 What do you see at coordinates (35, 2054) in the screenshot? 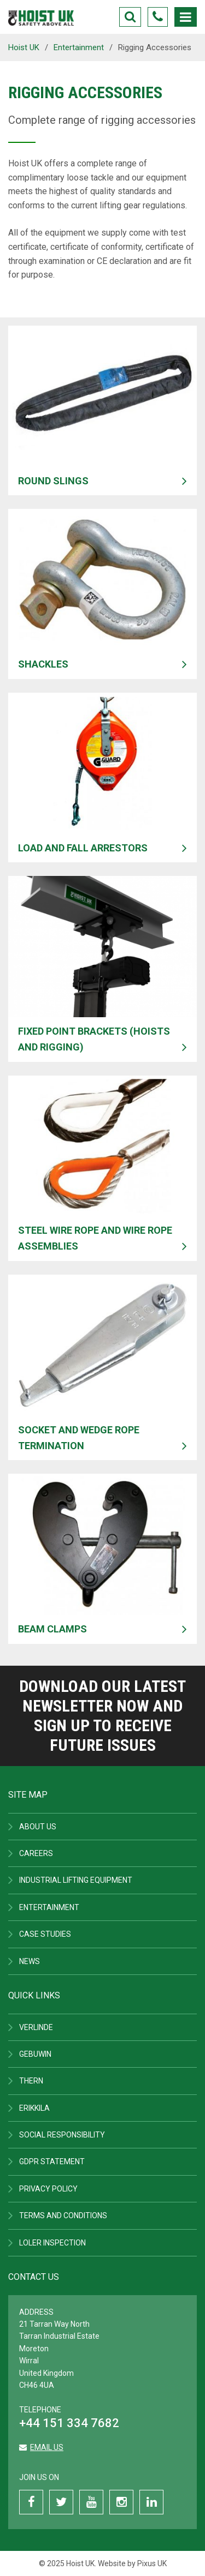
I see `Gebuwin` at bounding box center [35, 2054].